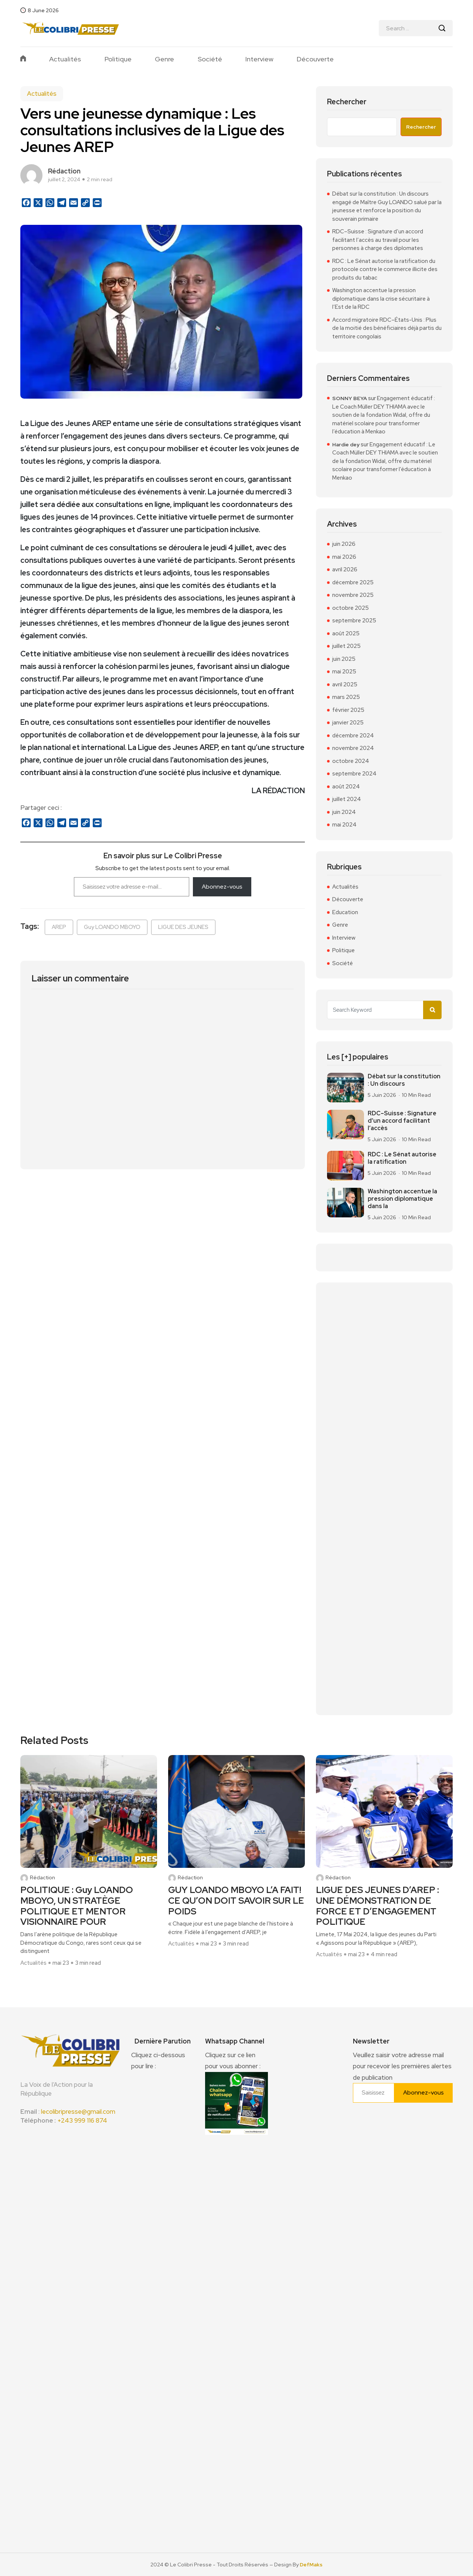 This screenshot has height=2576, width=473. What do you see at coordinates (343, 659) in the screenshot?
I see `juin 2025` at bounding box center [343, 659].